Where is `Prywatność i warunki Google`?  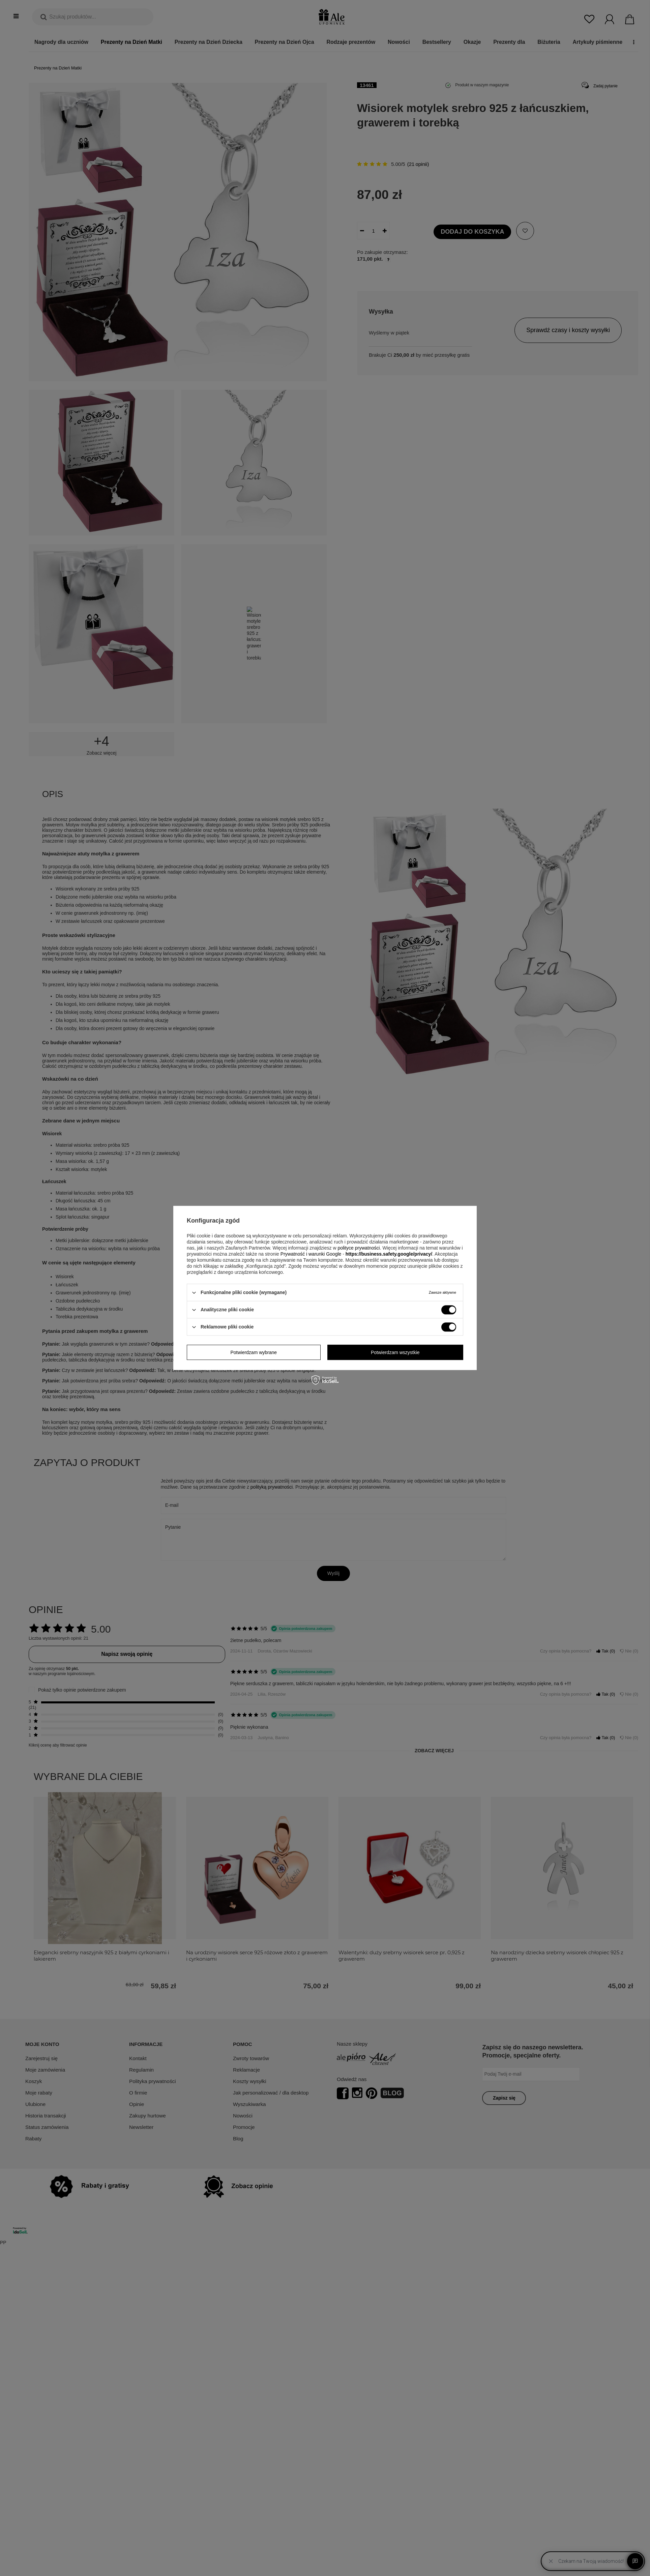 Prywatność i warunki Google is located at coordinates (311, 1254).